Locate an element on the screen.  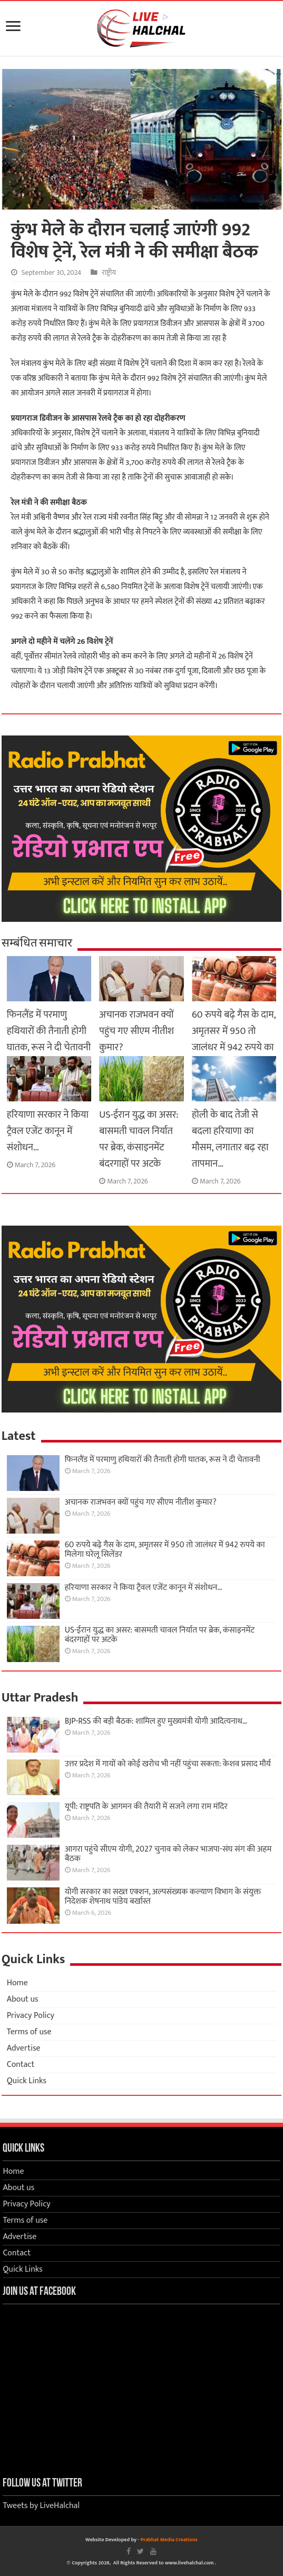
Home is located at coordinates (17, 1983).